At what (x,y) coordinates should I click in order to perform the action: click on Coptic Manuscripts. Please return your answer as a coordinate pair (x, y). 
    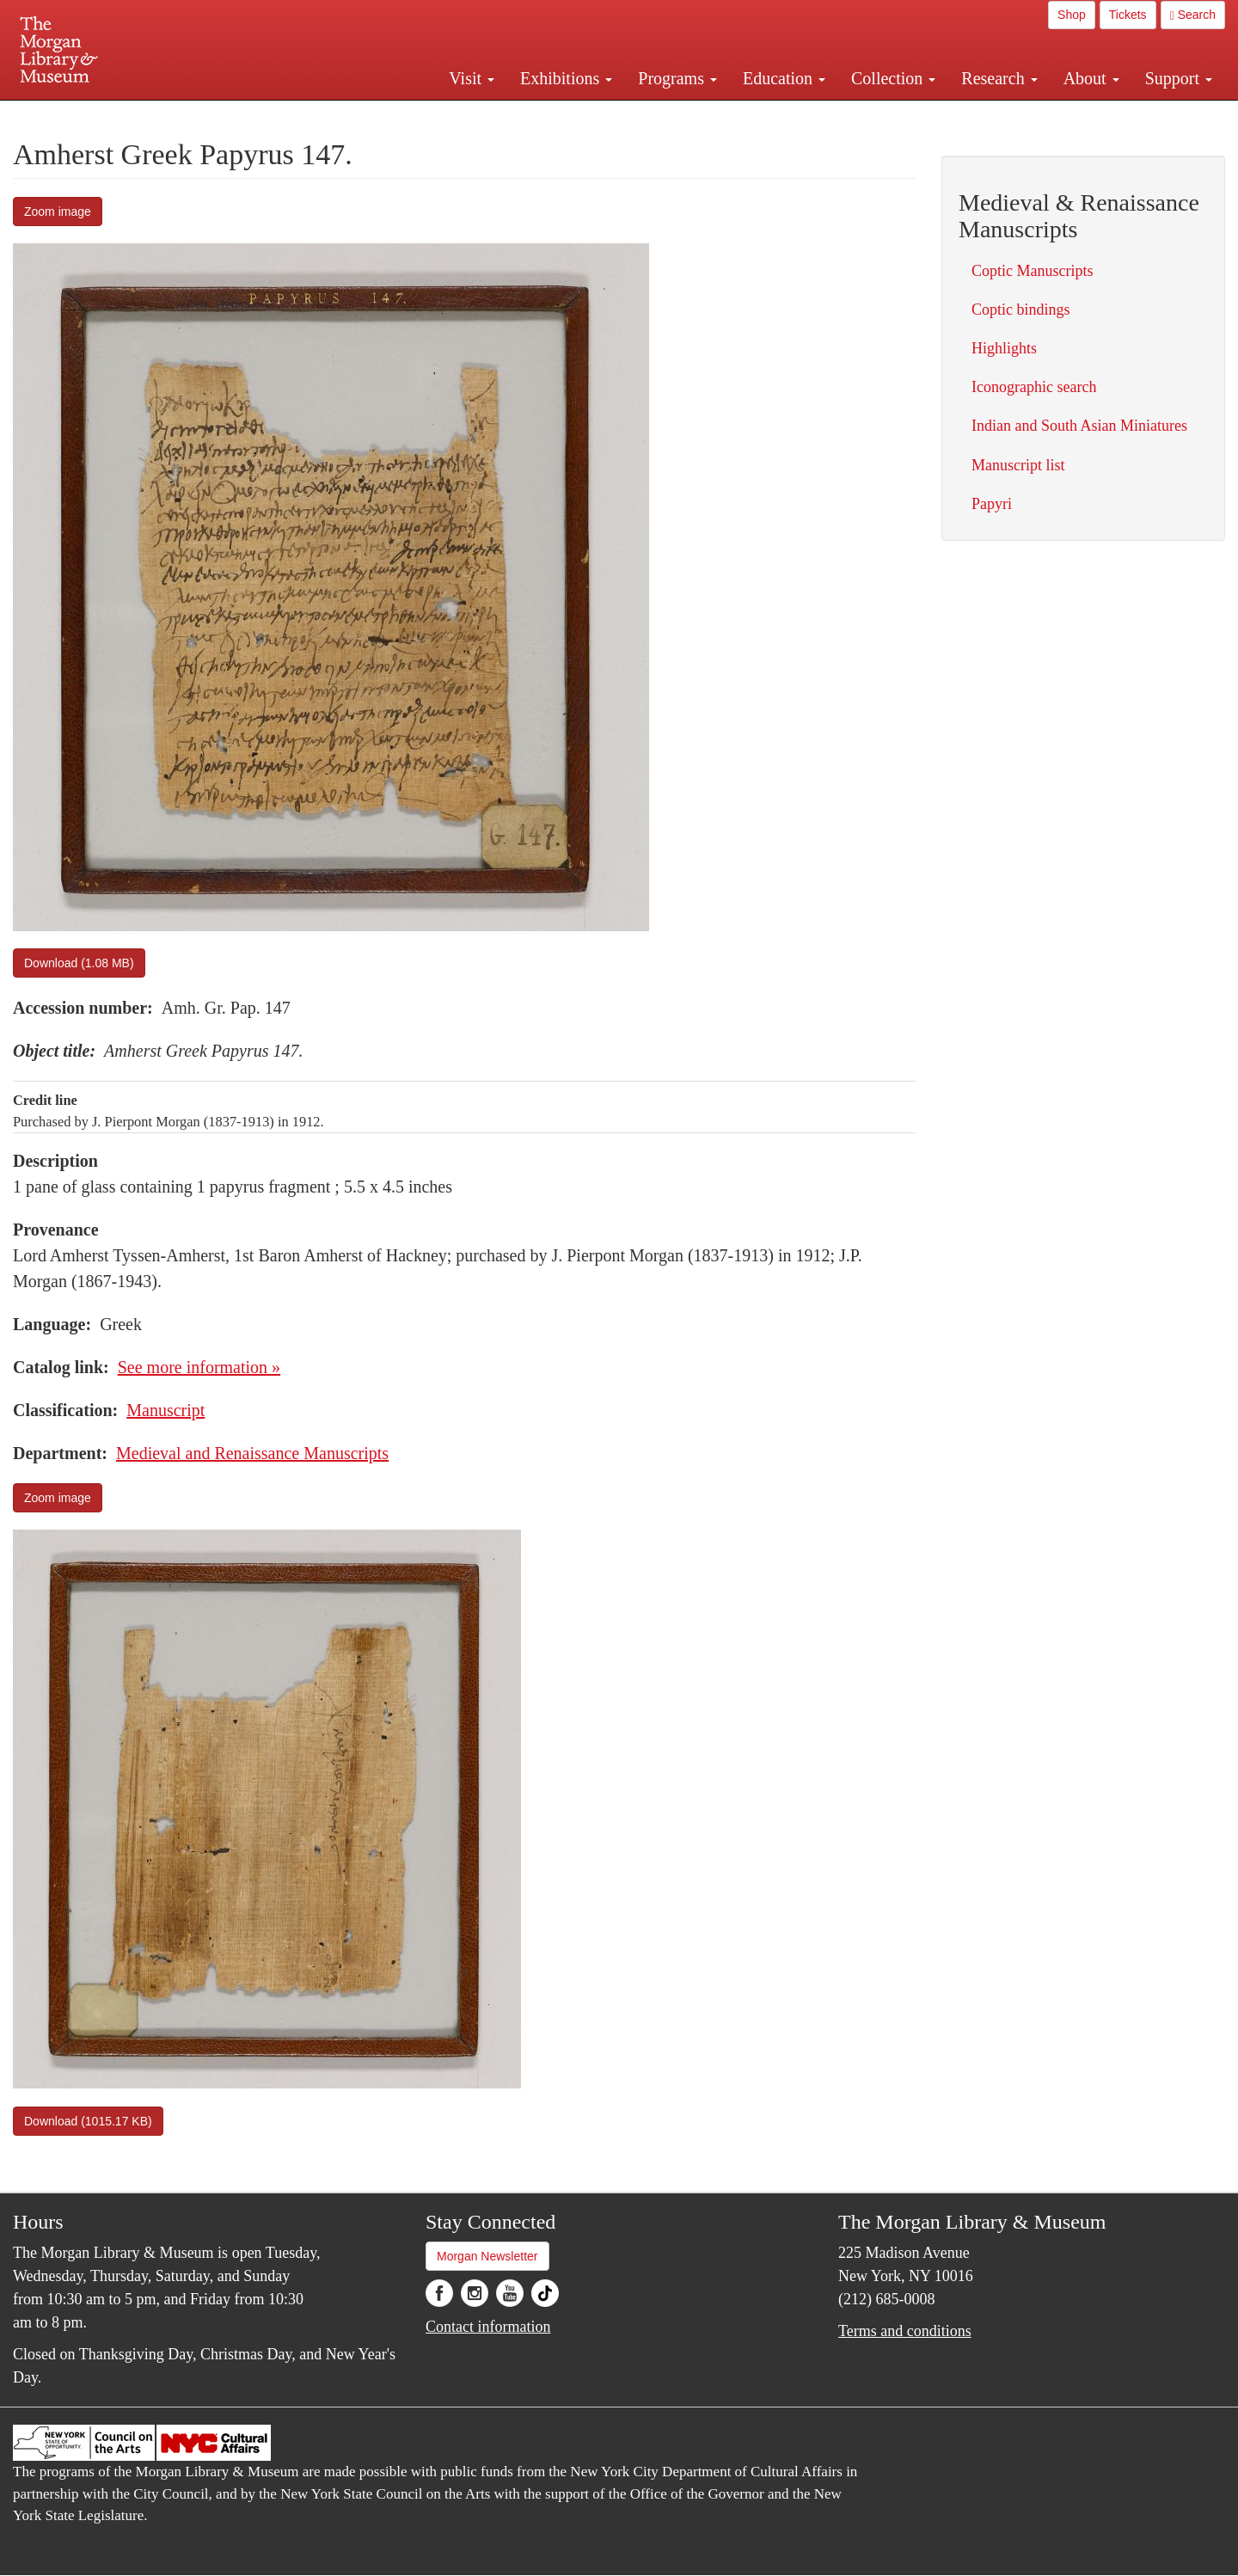
    Looking at the image, I should click on (1032, 270).